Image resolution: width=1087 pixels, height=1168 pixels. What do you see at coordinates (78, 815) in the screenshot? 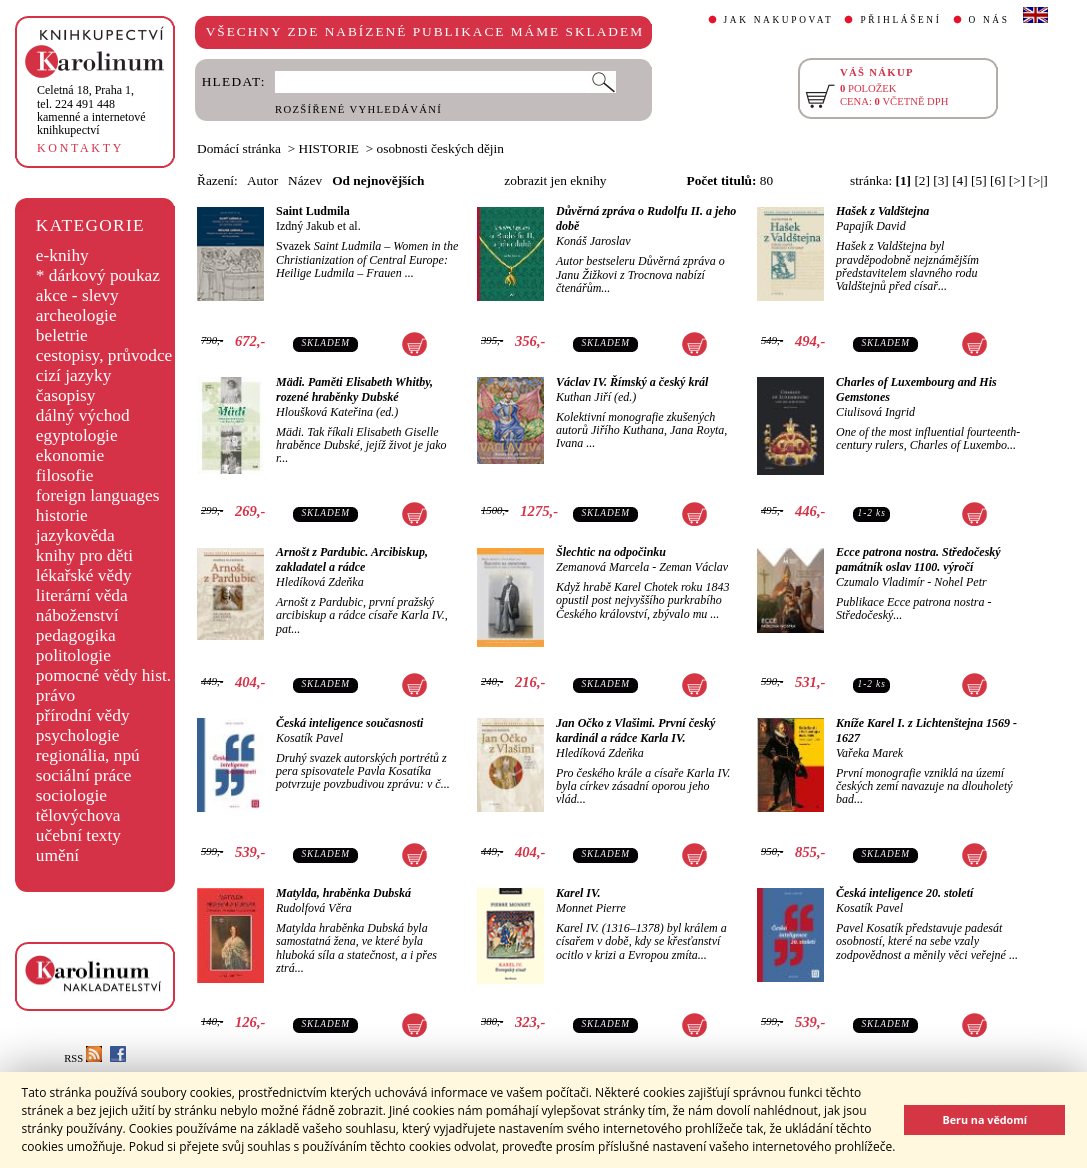
I see `tělovýchova` at bounding box center [78, 815].